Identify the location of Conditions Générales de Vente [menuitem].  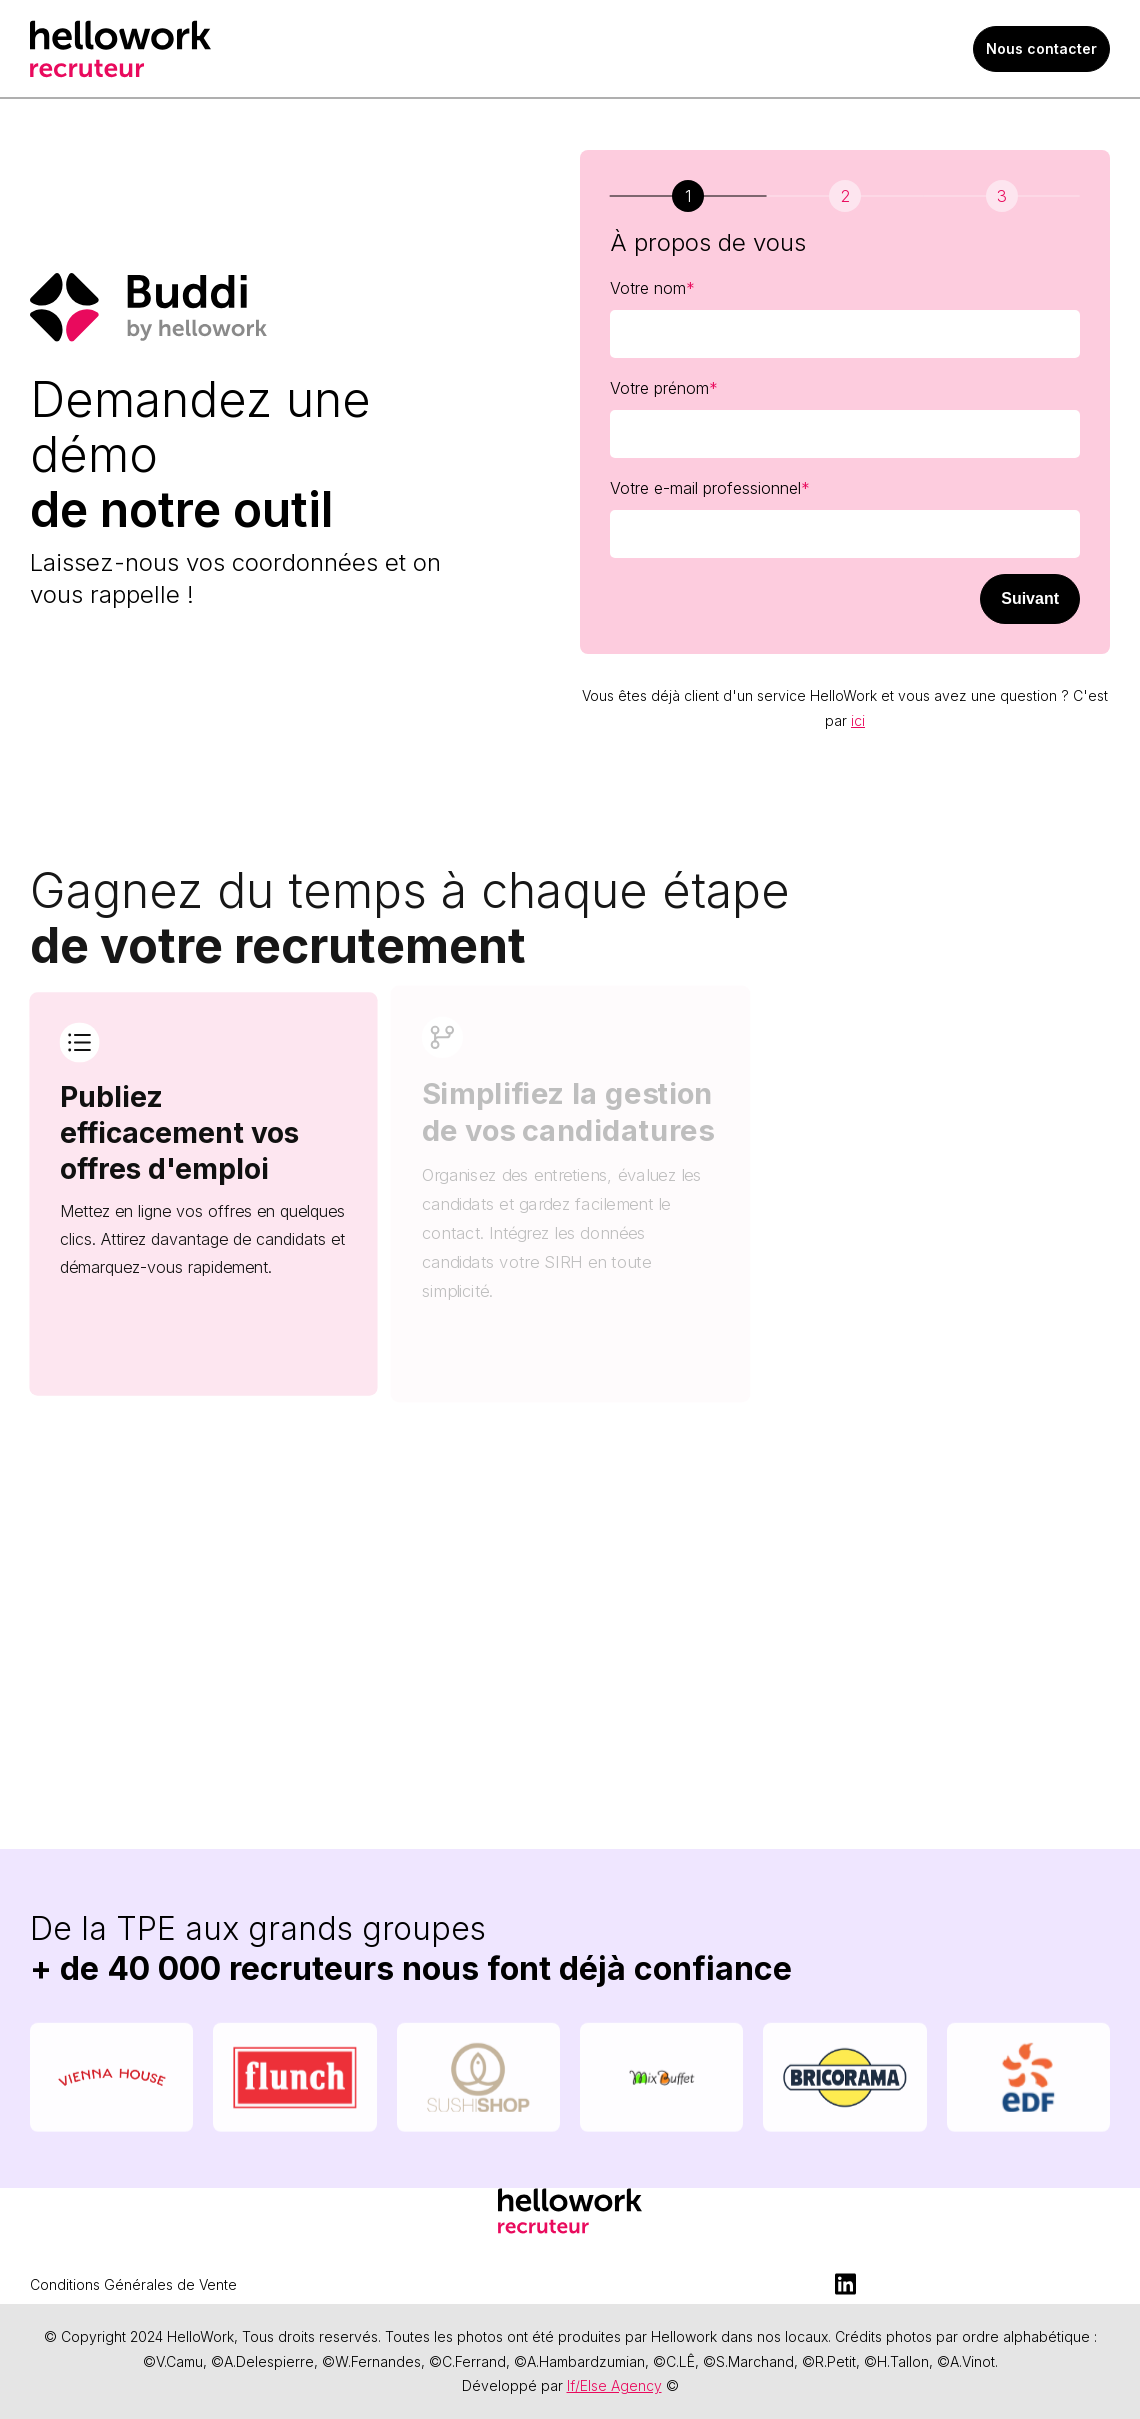
(133, 2284).